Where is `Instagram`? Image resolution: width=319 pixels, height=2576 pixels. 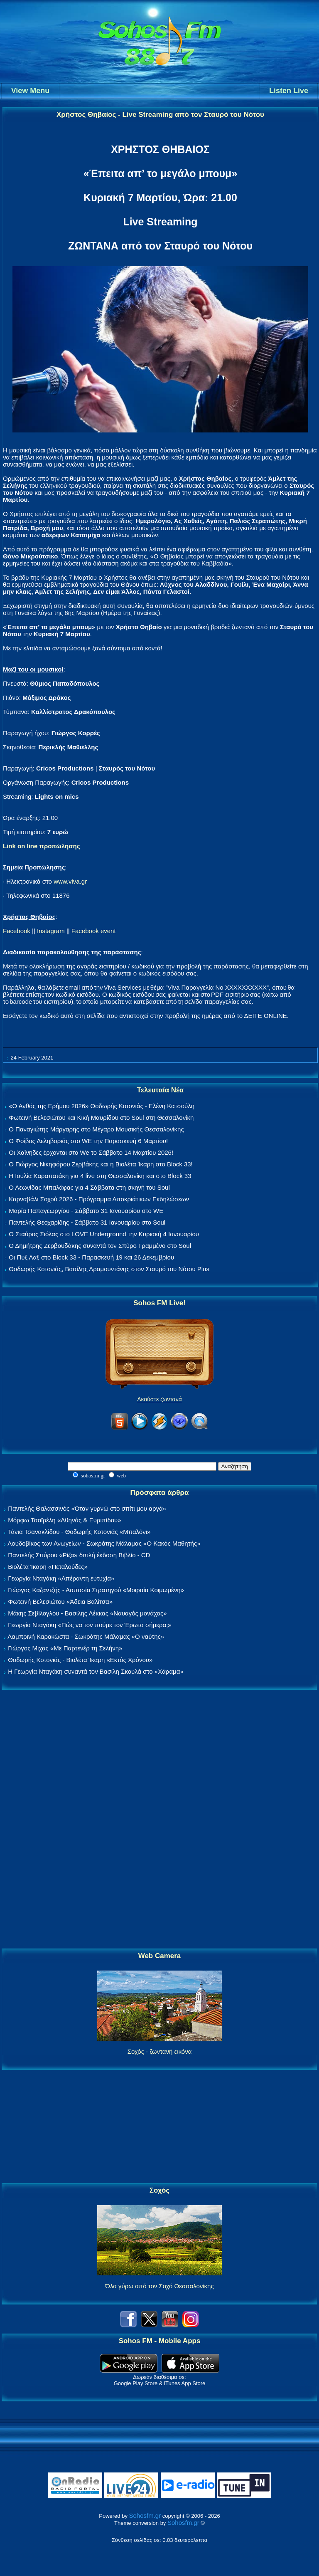
Instagram is located at coordinates (51, 930).